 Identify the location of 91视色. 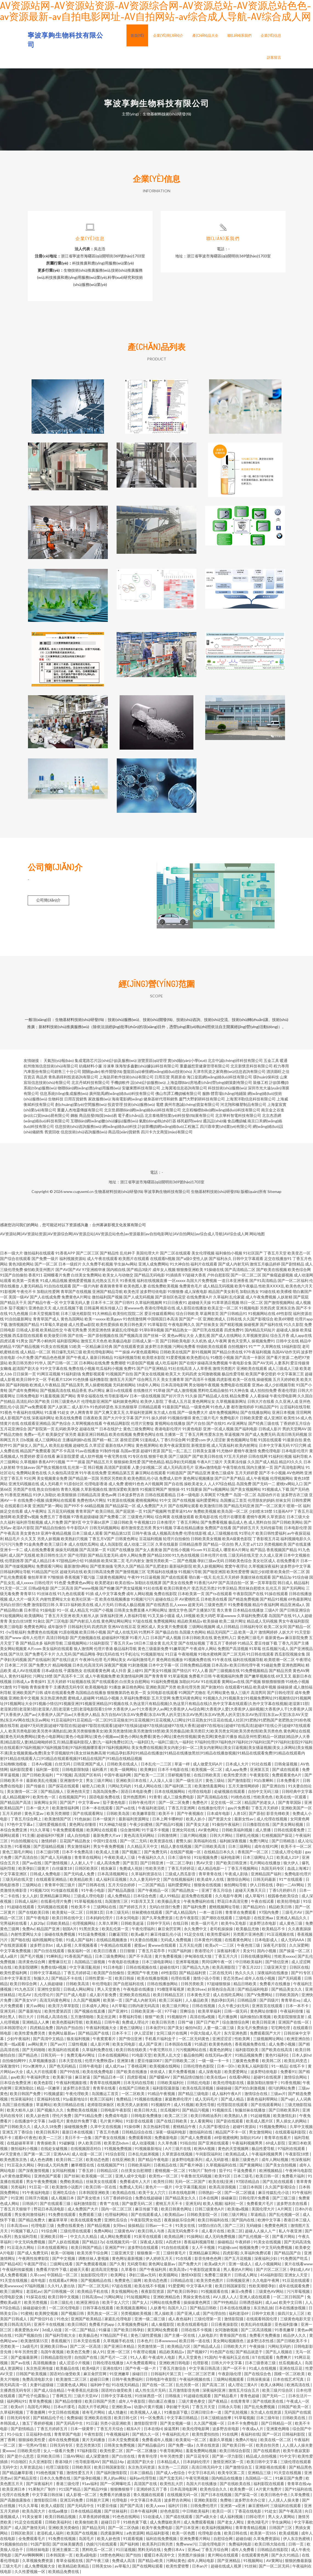
(6, 1414).